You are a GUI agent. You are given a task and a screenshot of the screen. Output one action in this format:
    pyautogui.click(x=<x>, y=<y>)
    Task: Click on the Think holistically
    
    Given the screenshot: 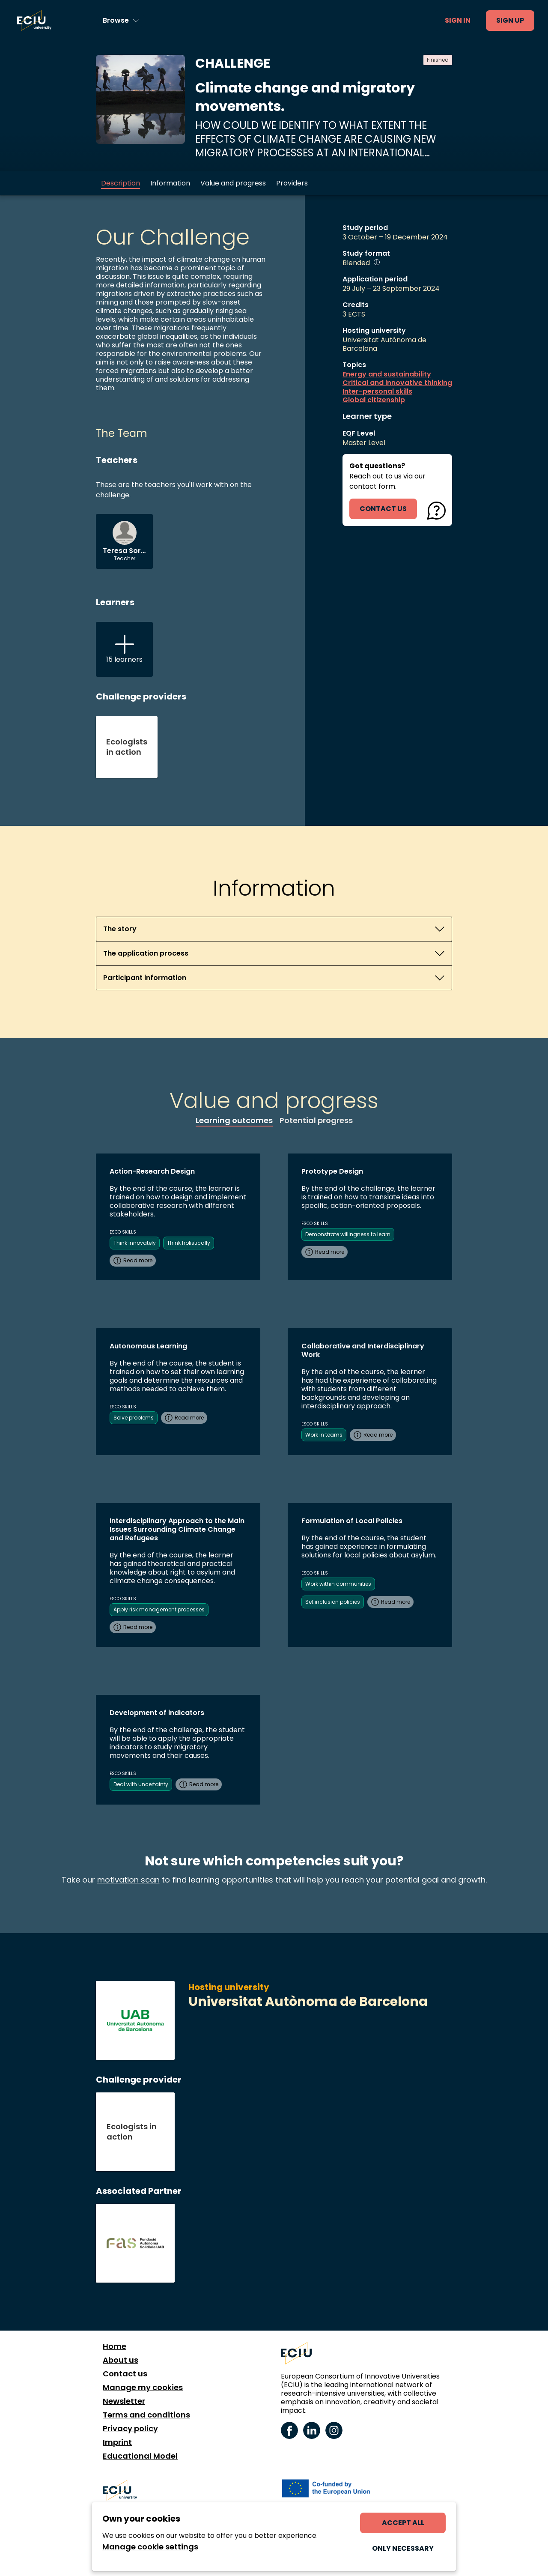 What is the action you would take?
    pyautogui.click(x=188, y=1242)
    